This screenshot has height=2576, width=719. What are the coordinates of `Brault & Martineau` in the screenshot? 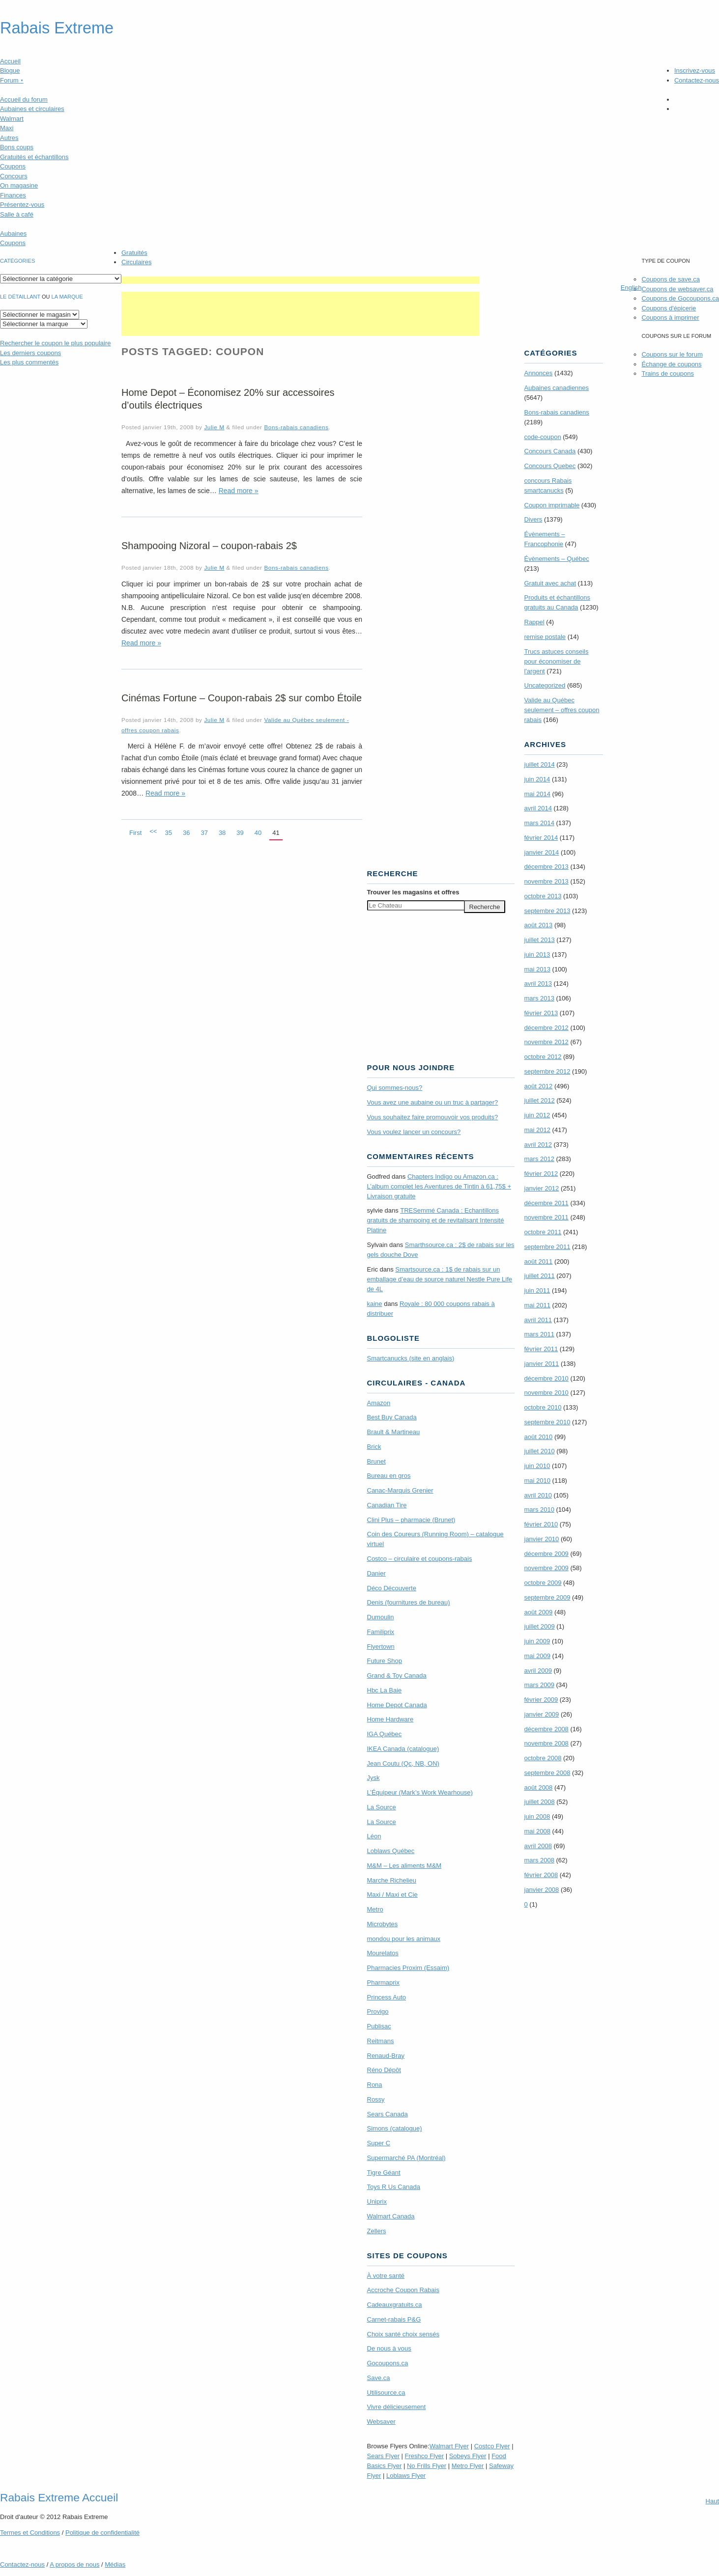 It's located at (393, 1432).